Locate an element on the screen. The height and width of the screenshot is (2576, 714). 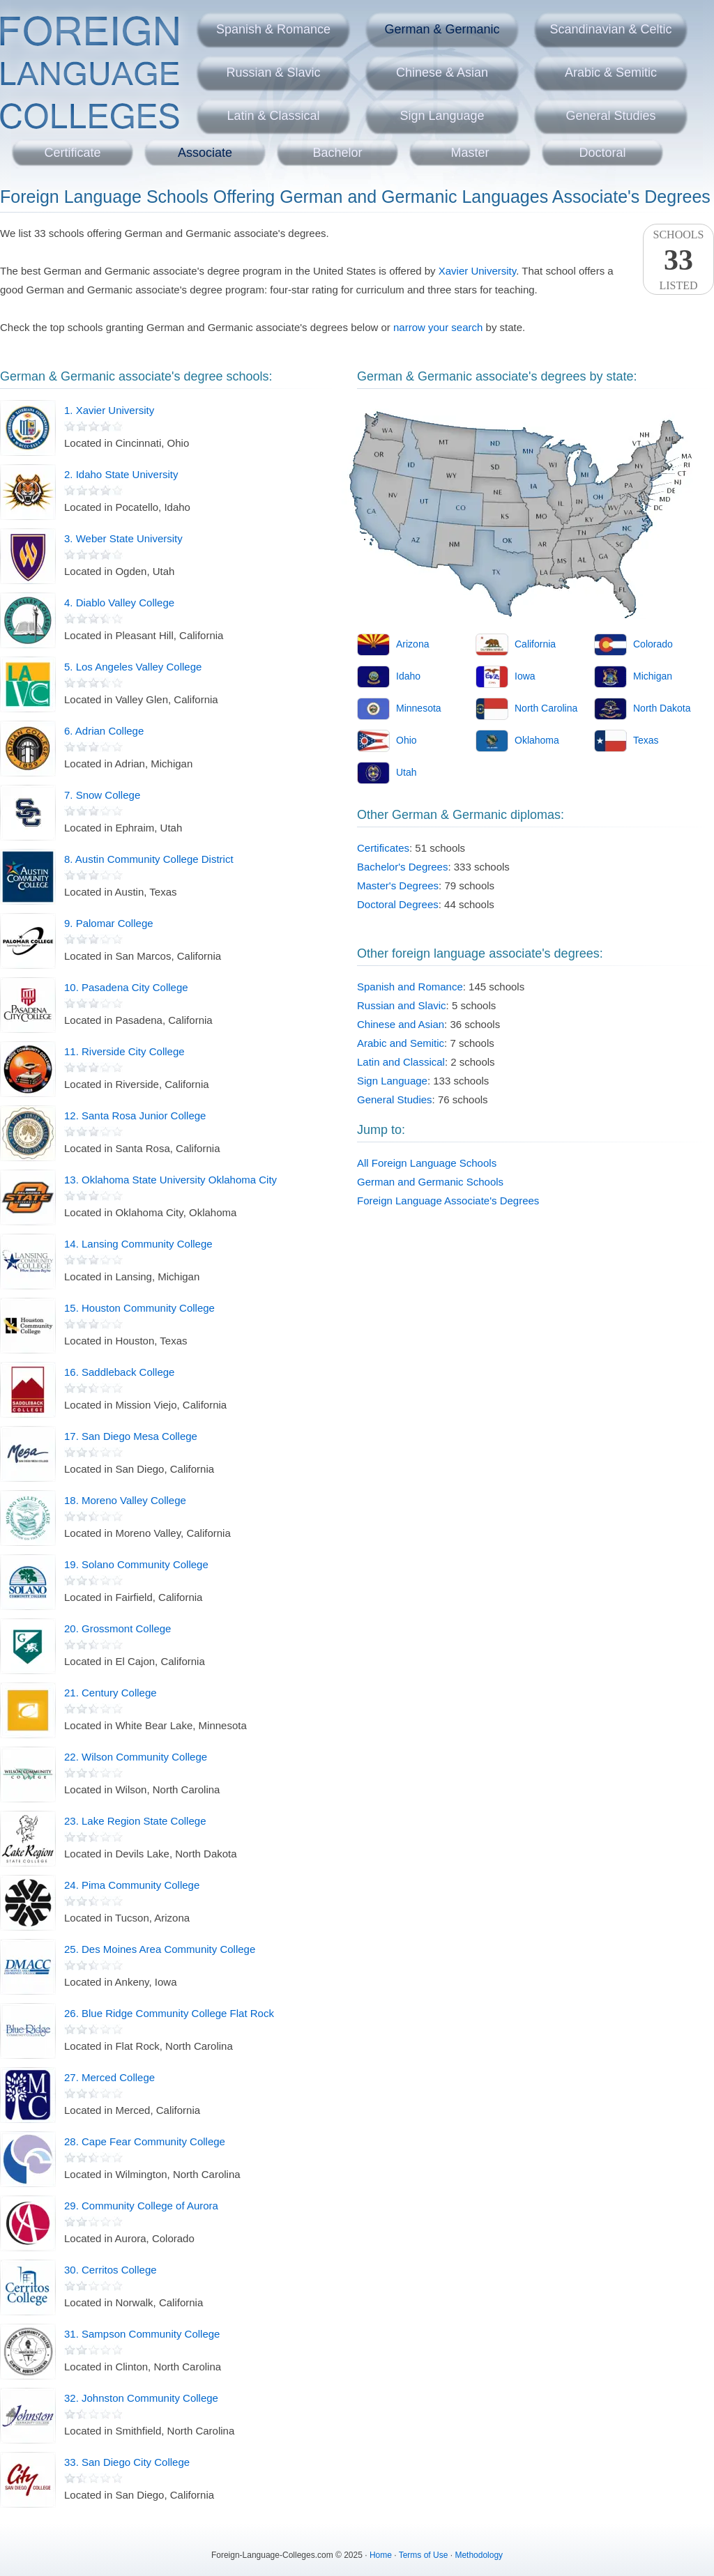
21. Century College is located at coordinates (110, 1693).